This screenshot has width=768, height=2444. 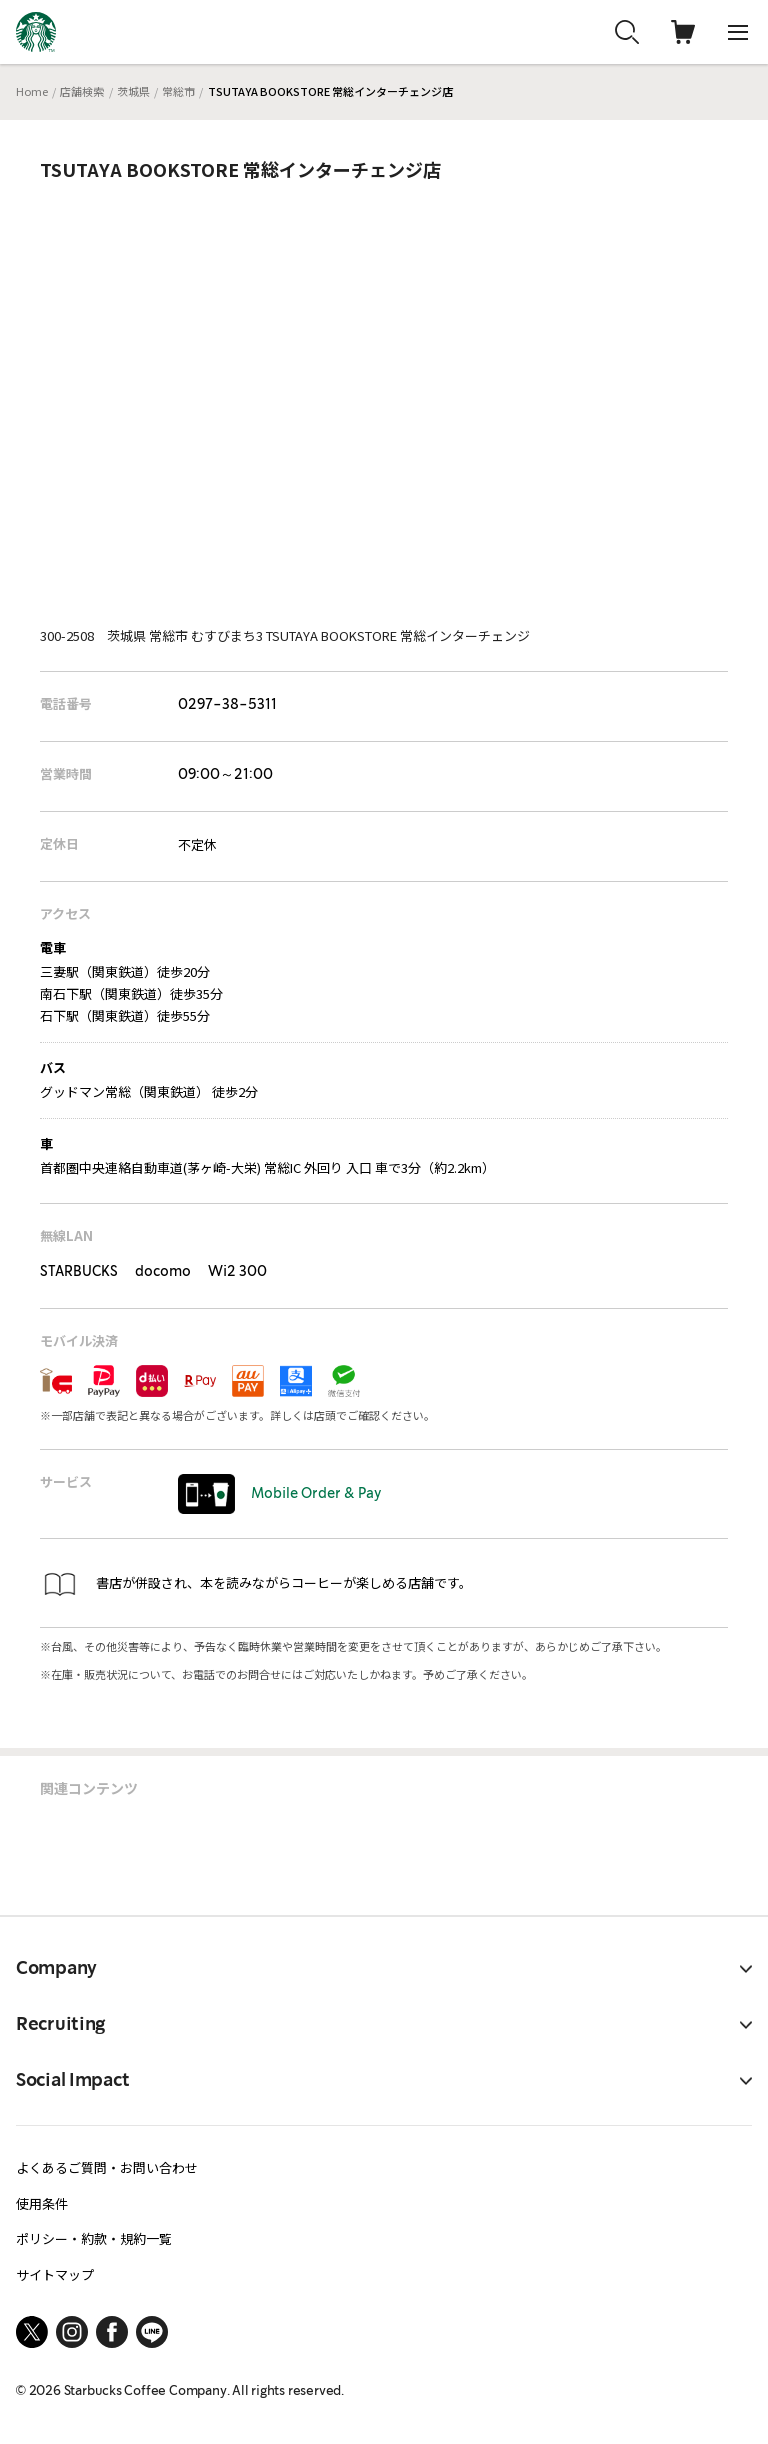 I want to click on よくあるご質問・お問い合わせ, so click(x=107, y=2167).